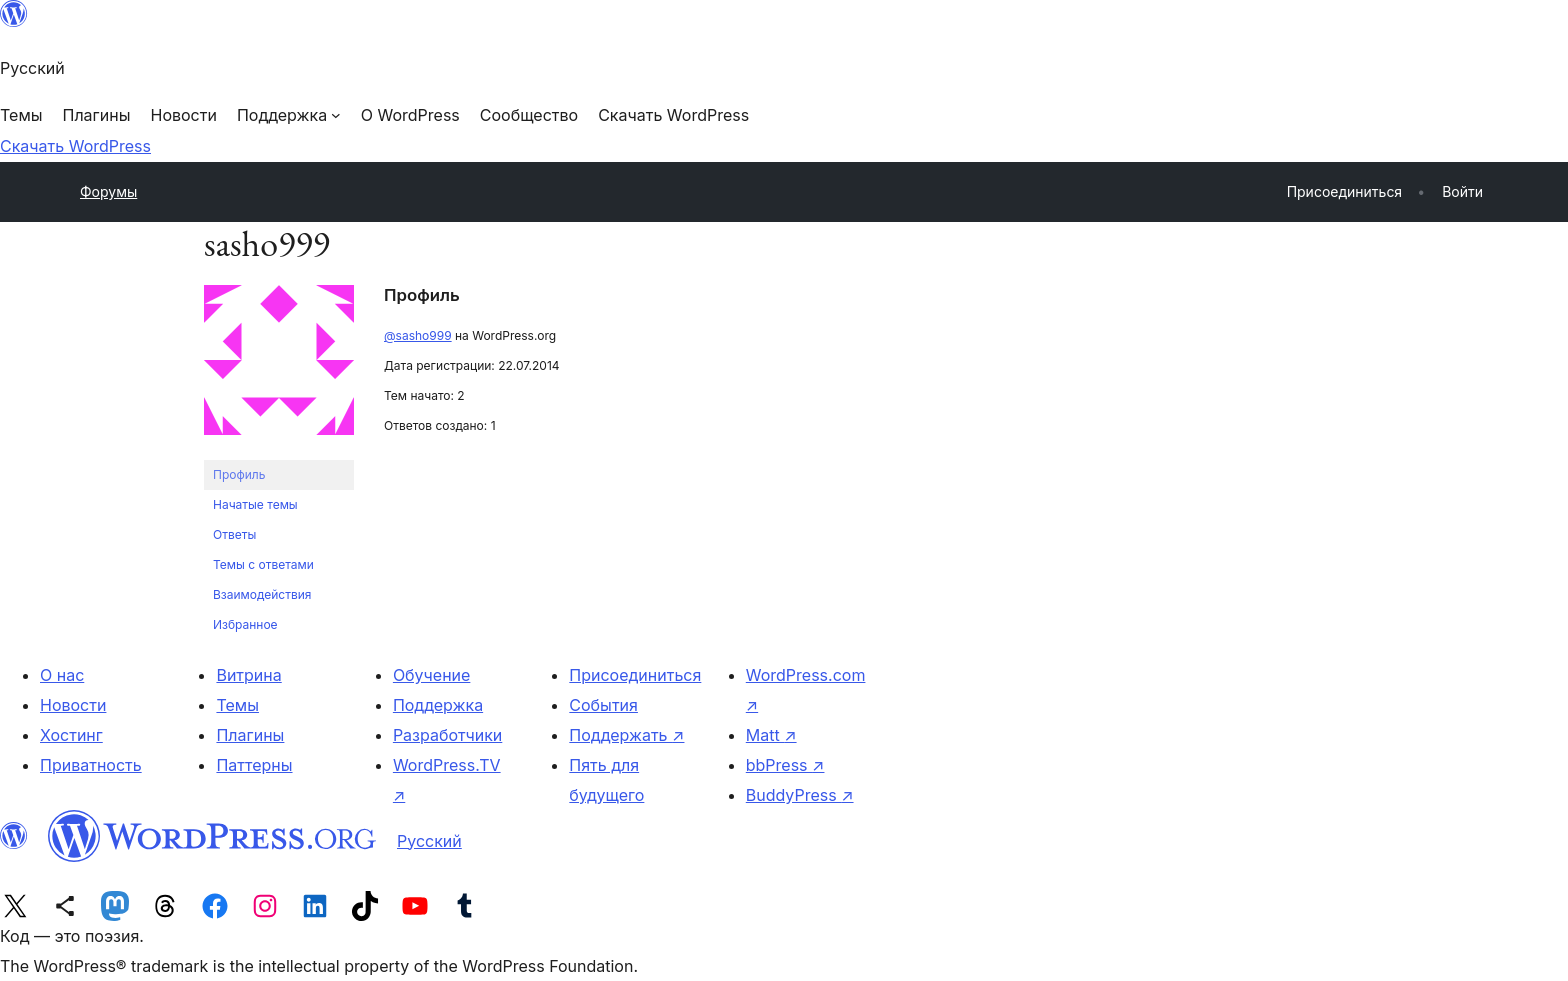  What do you see at coordinates (248, 675) in the screenshot?
I see `Витрина` at bounding box center [248, 675].